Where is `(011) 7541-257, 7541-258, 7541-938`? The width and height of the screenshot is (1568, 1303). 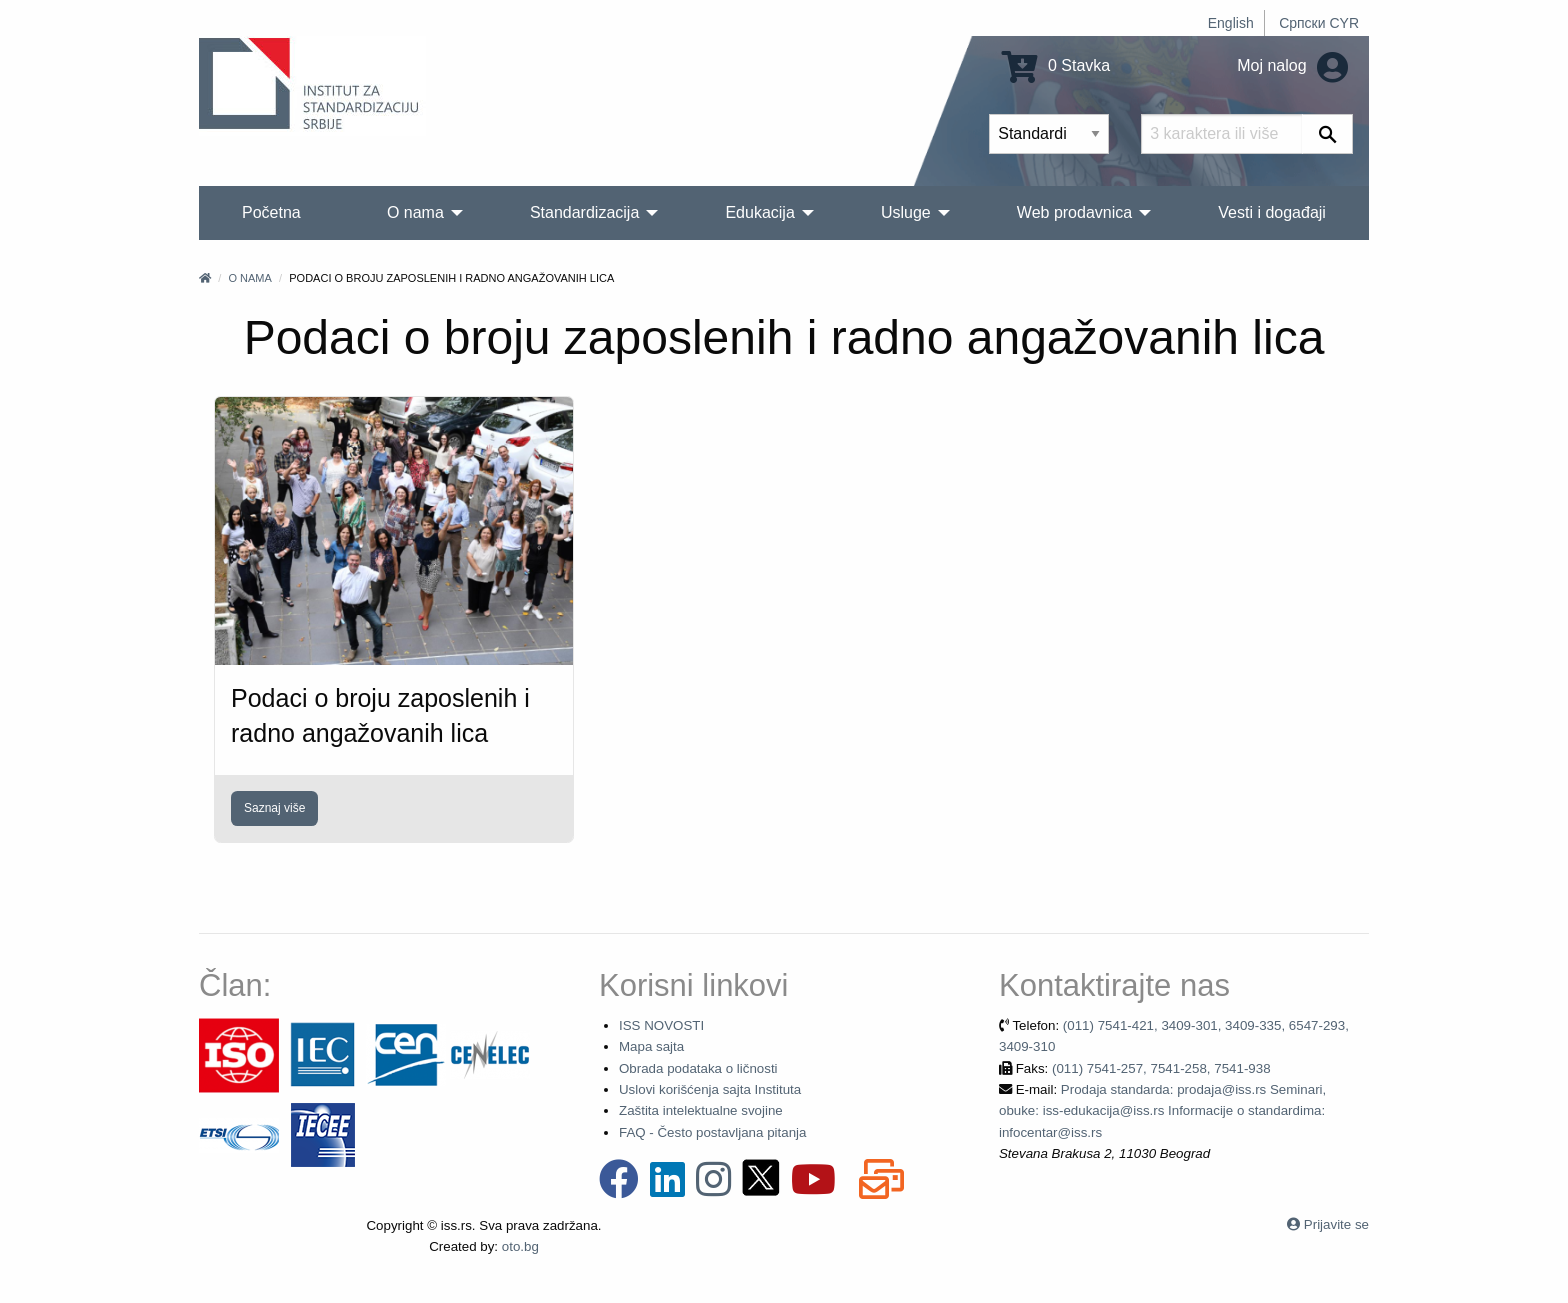
(011) 7541-257, 7541-258, 7541-938 is located at coordinates (1161, 1068).